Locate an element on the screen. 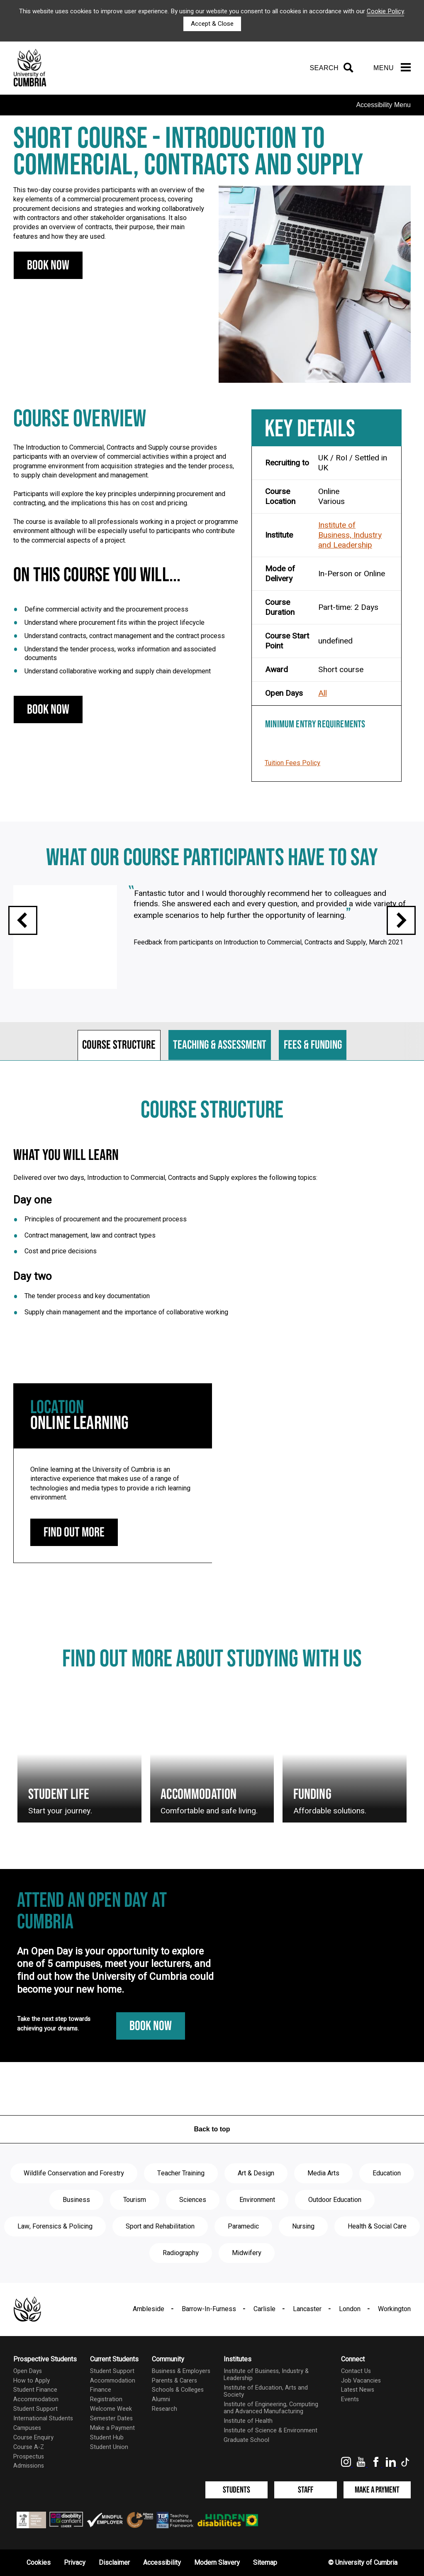 This screenshot has width=424, height=2576. How to Apply is located at coordinates (31, 2380).